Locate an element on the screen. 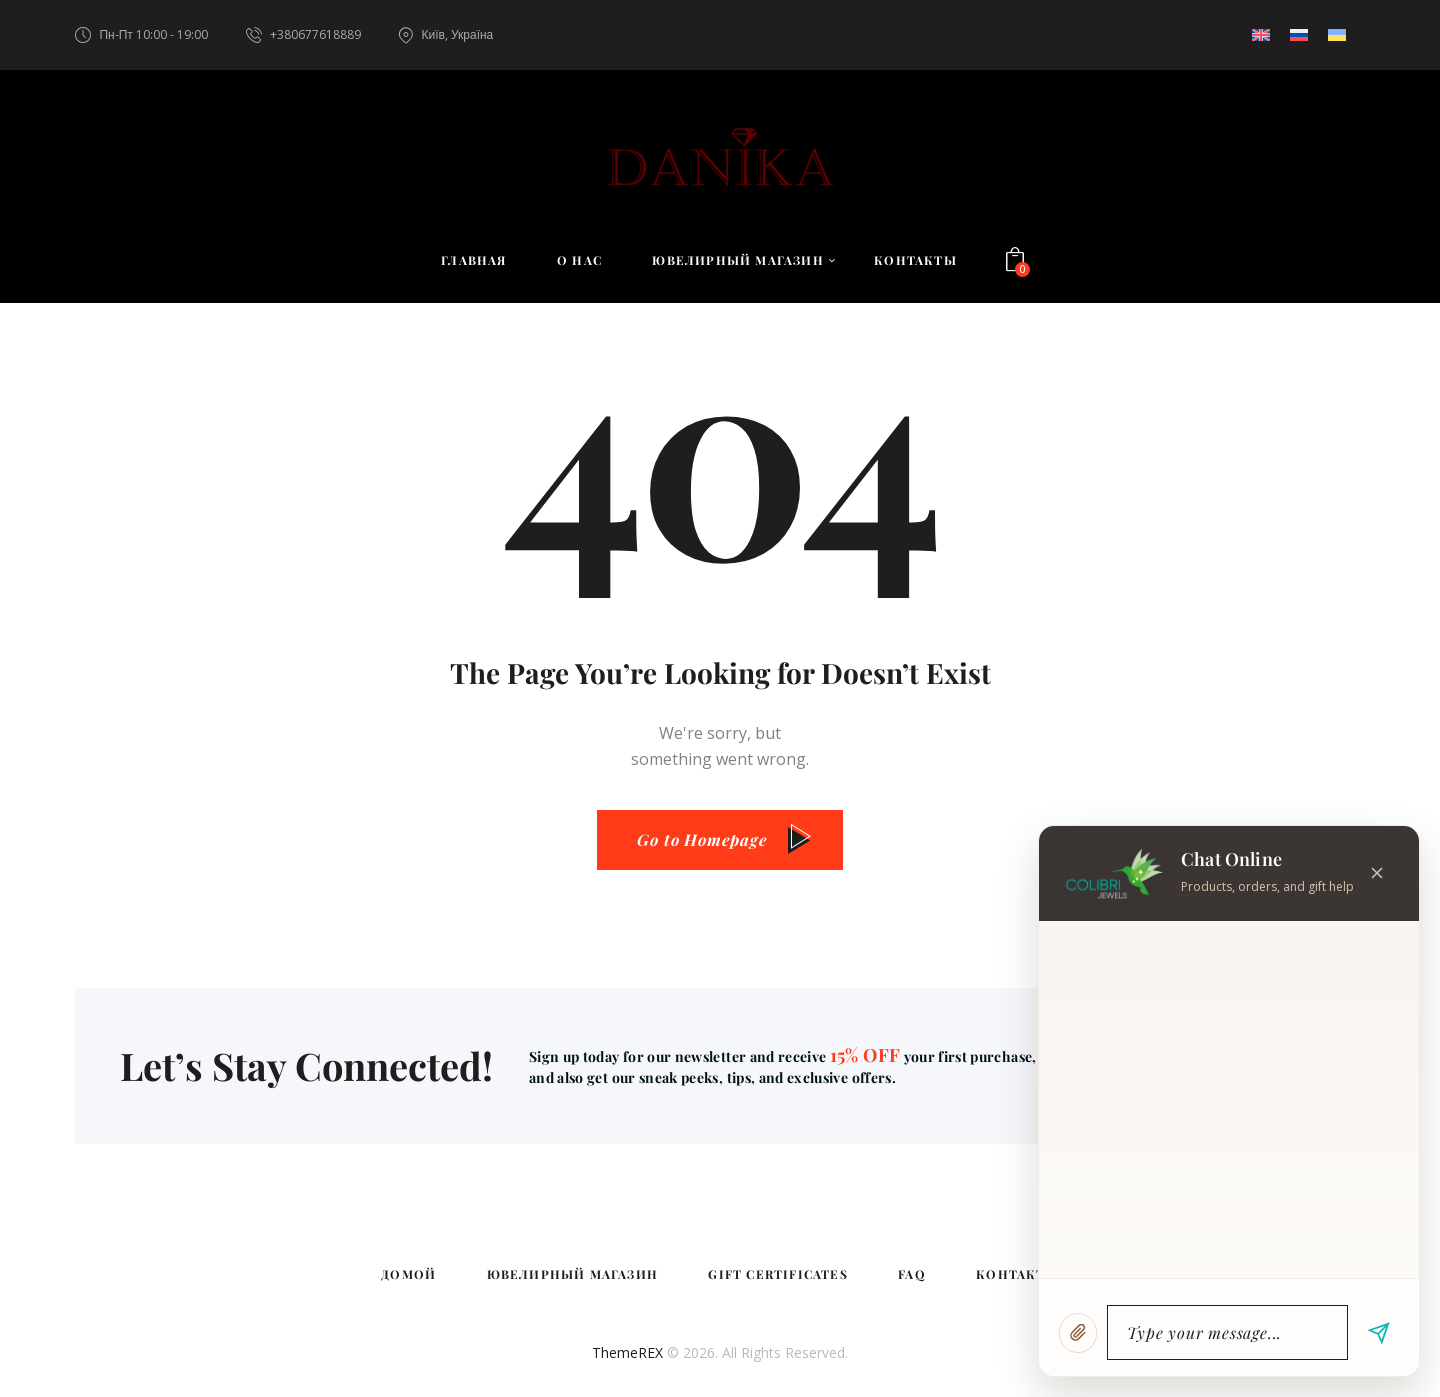 Image resolution: width=1440 pixels, height=1397 pixels. Go to Homepage is located at coordinates (702, 839).